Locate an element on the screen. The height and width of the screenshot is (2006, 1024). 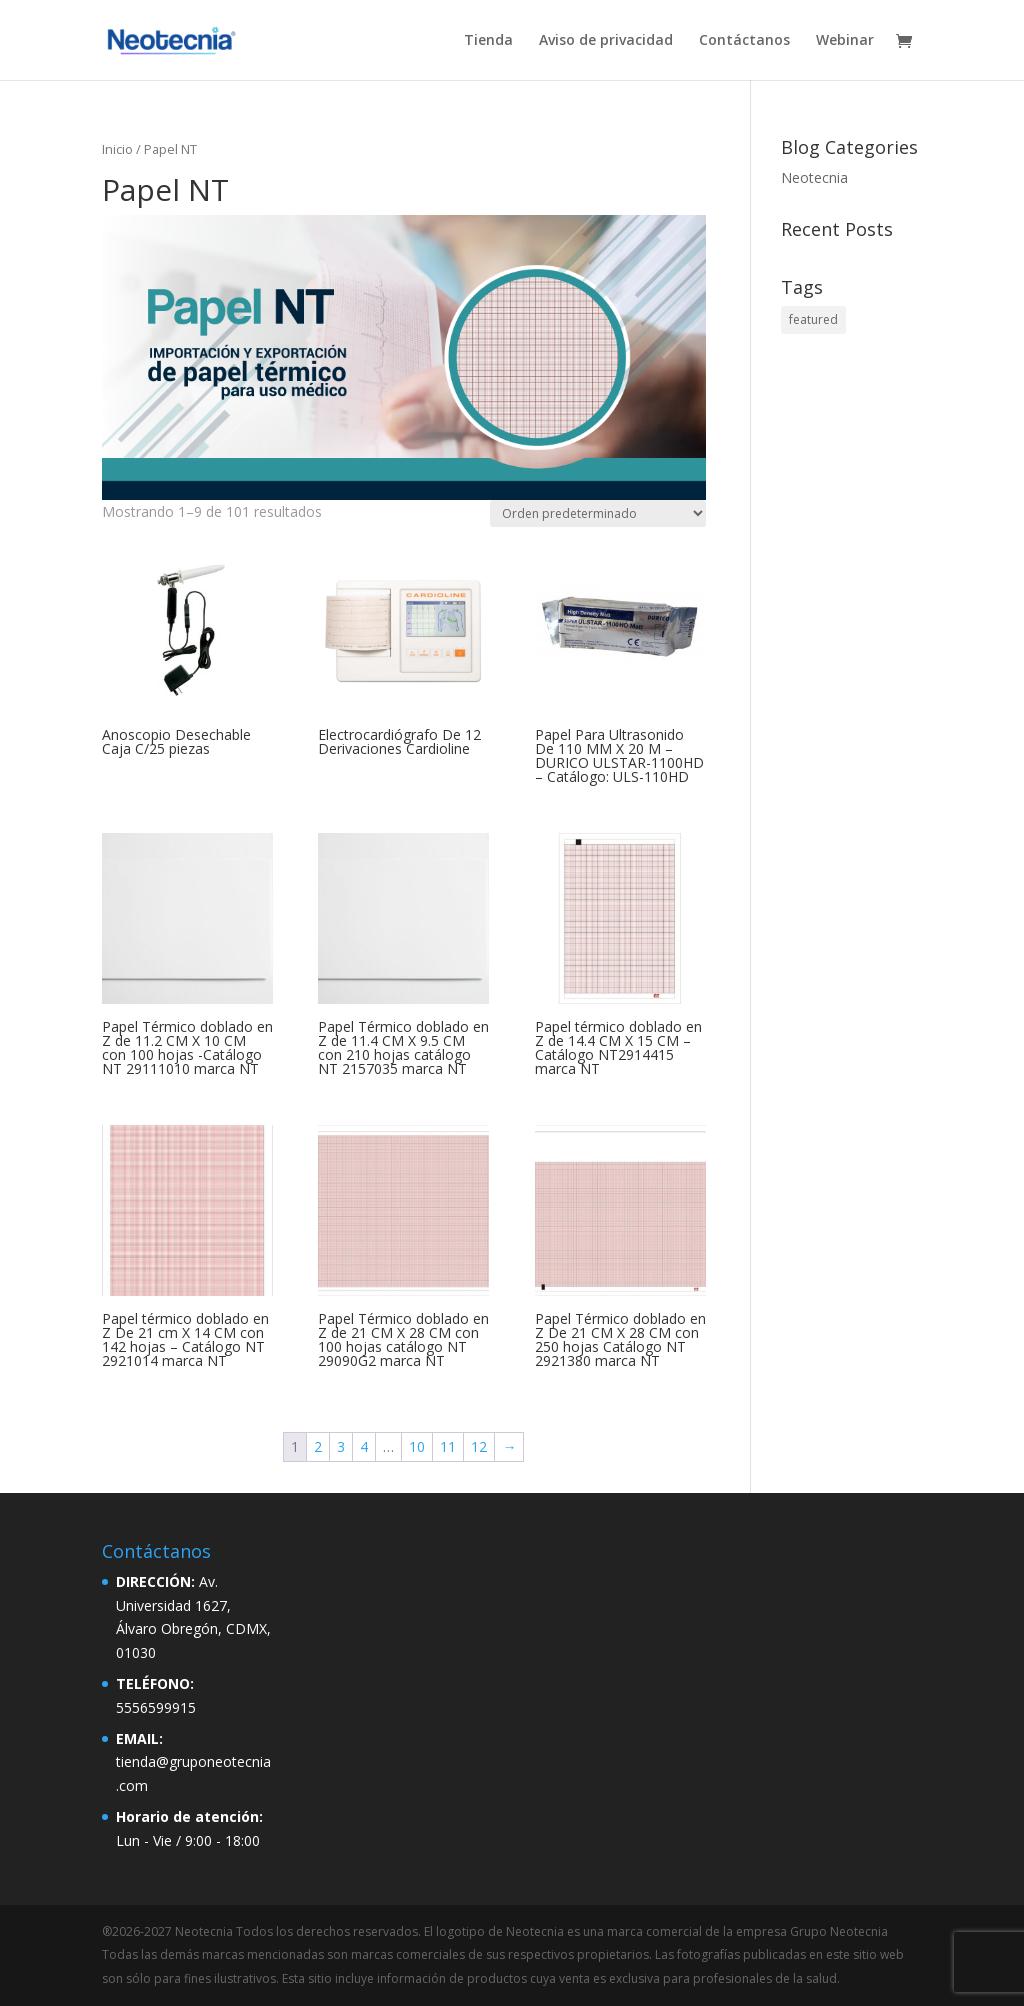
3 [Página 3] is located at coordinates (341, 1446).